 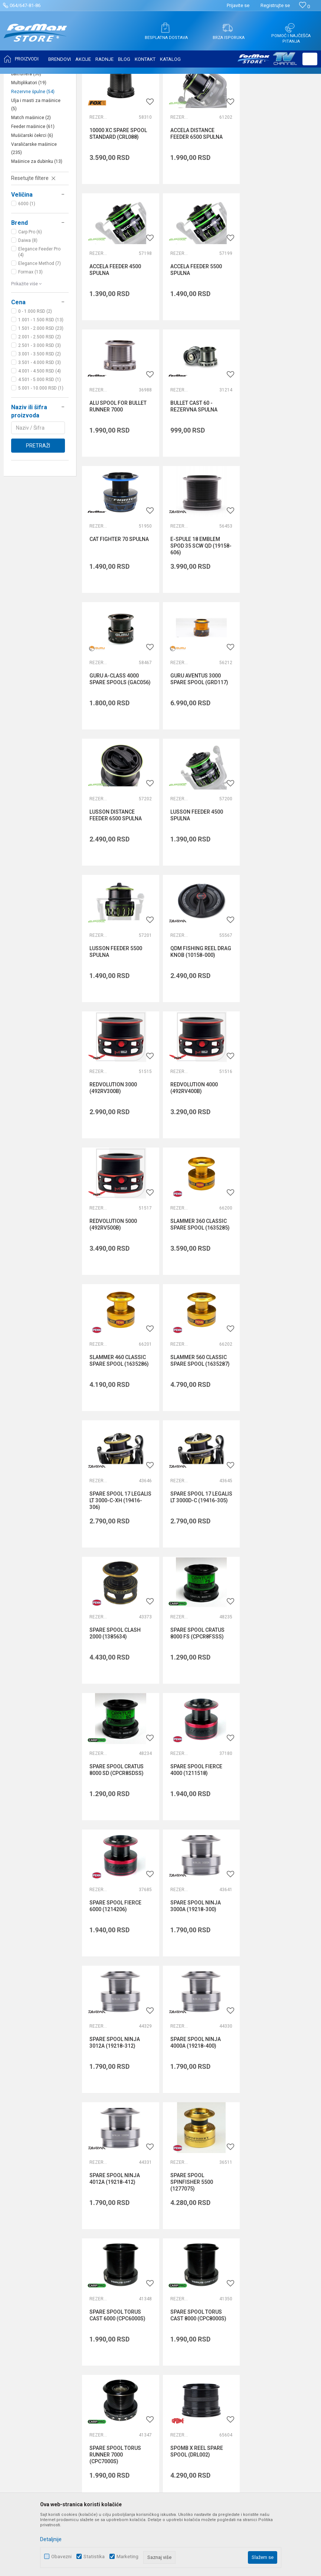 I want to click on Formax (13), so click(x=30, y=345).